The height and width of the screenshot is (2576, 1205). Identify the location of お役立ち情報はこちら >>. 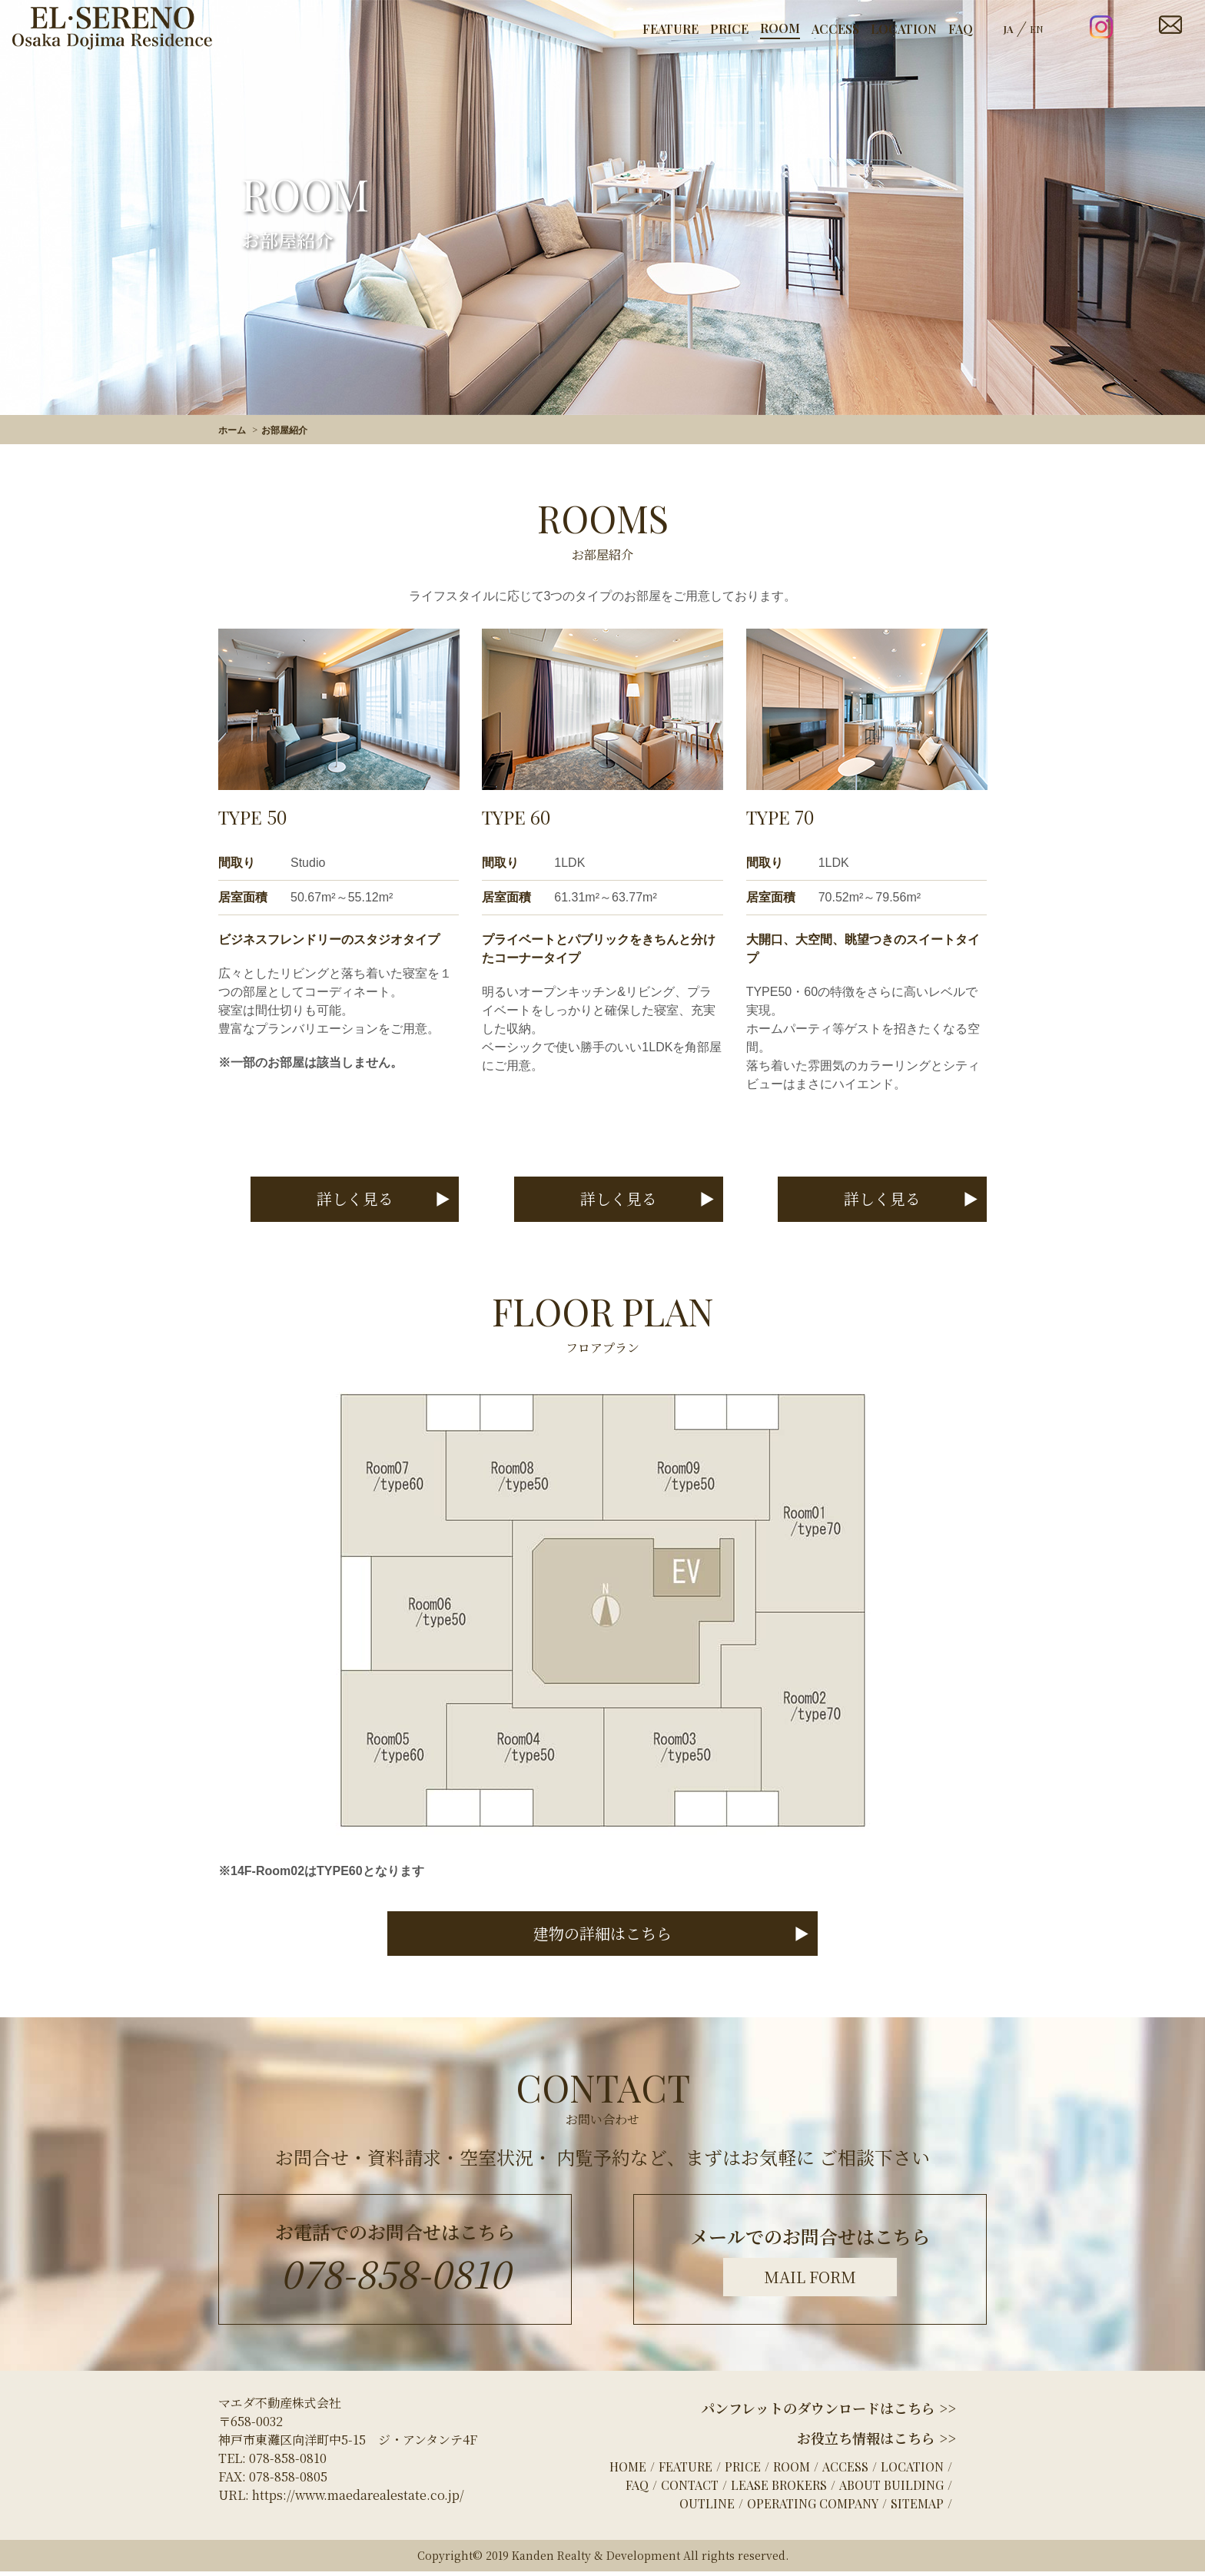
(876, 2442).